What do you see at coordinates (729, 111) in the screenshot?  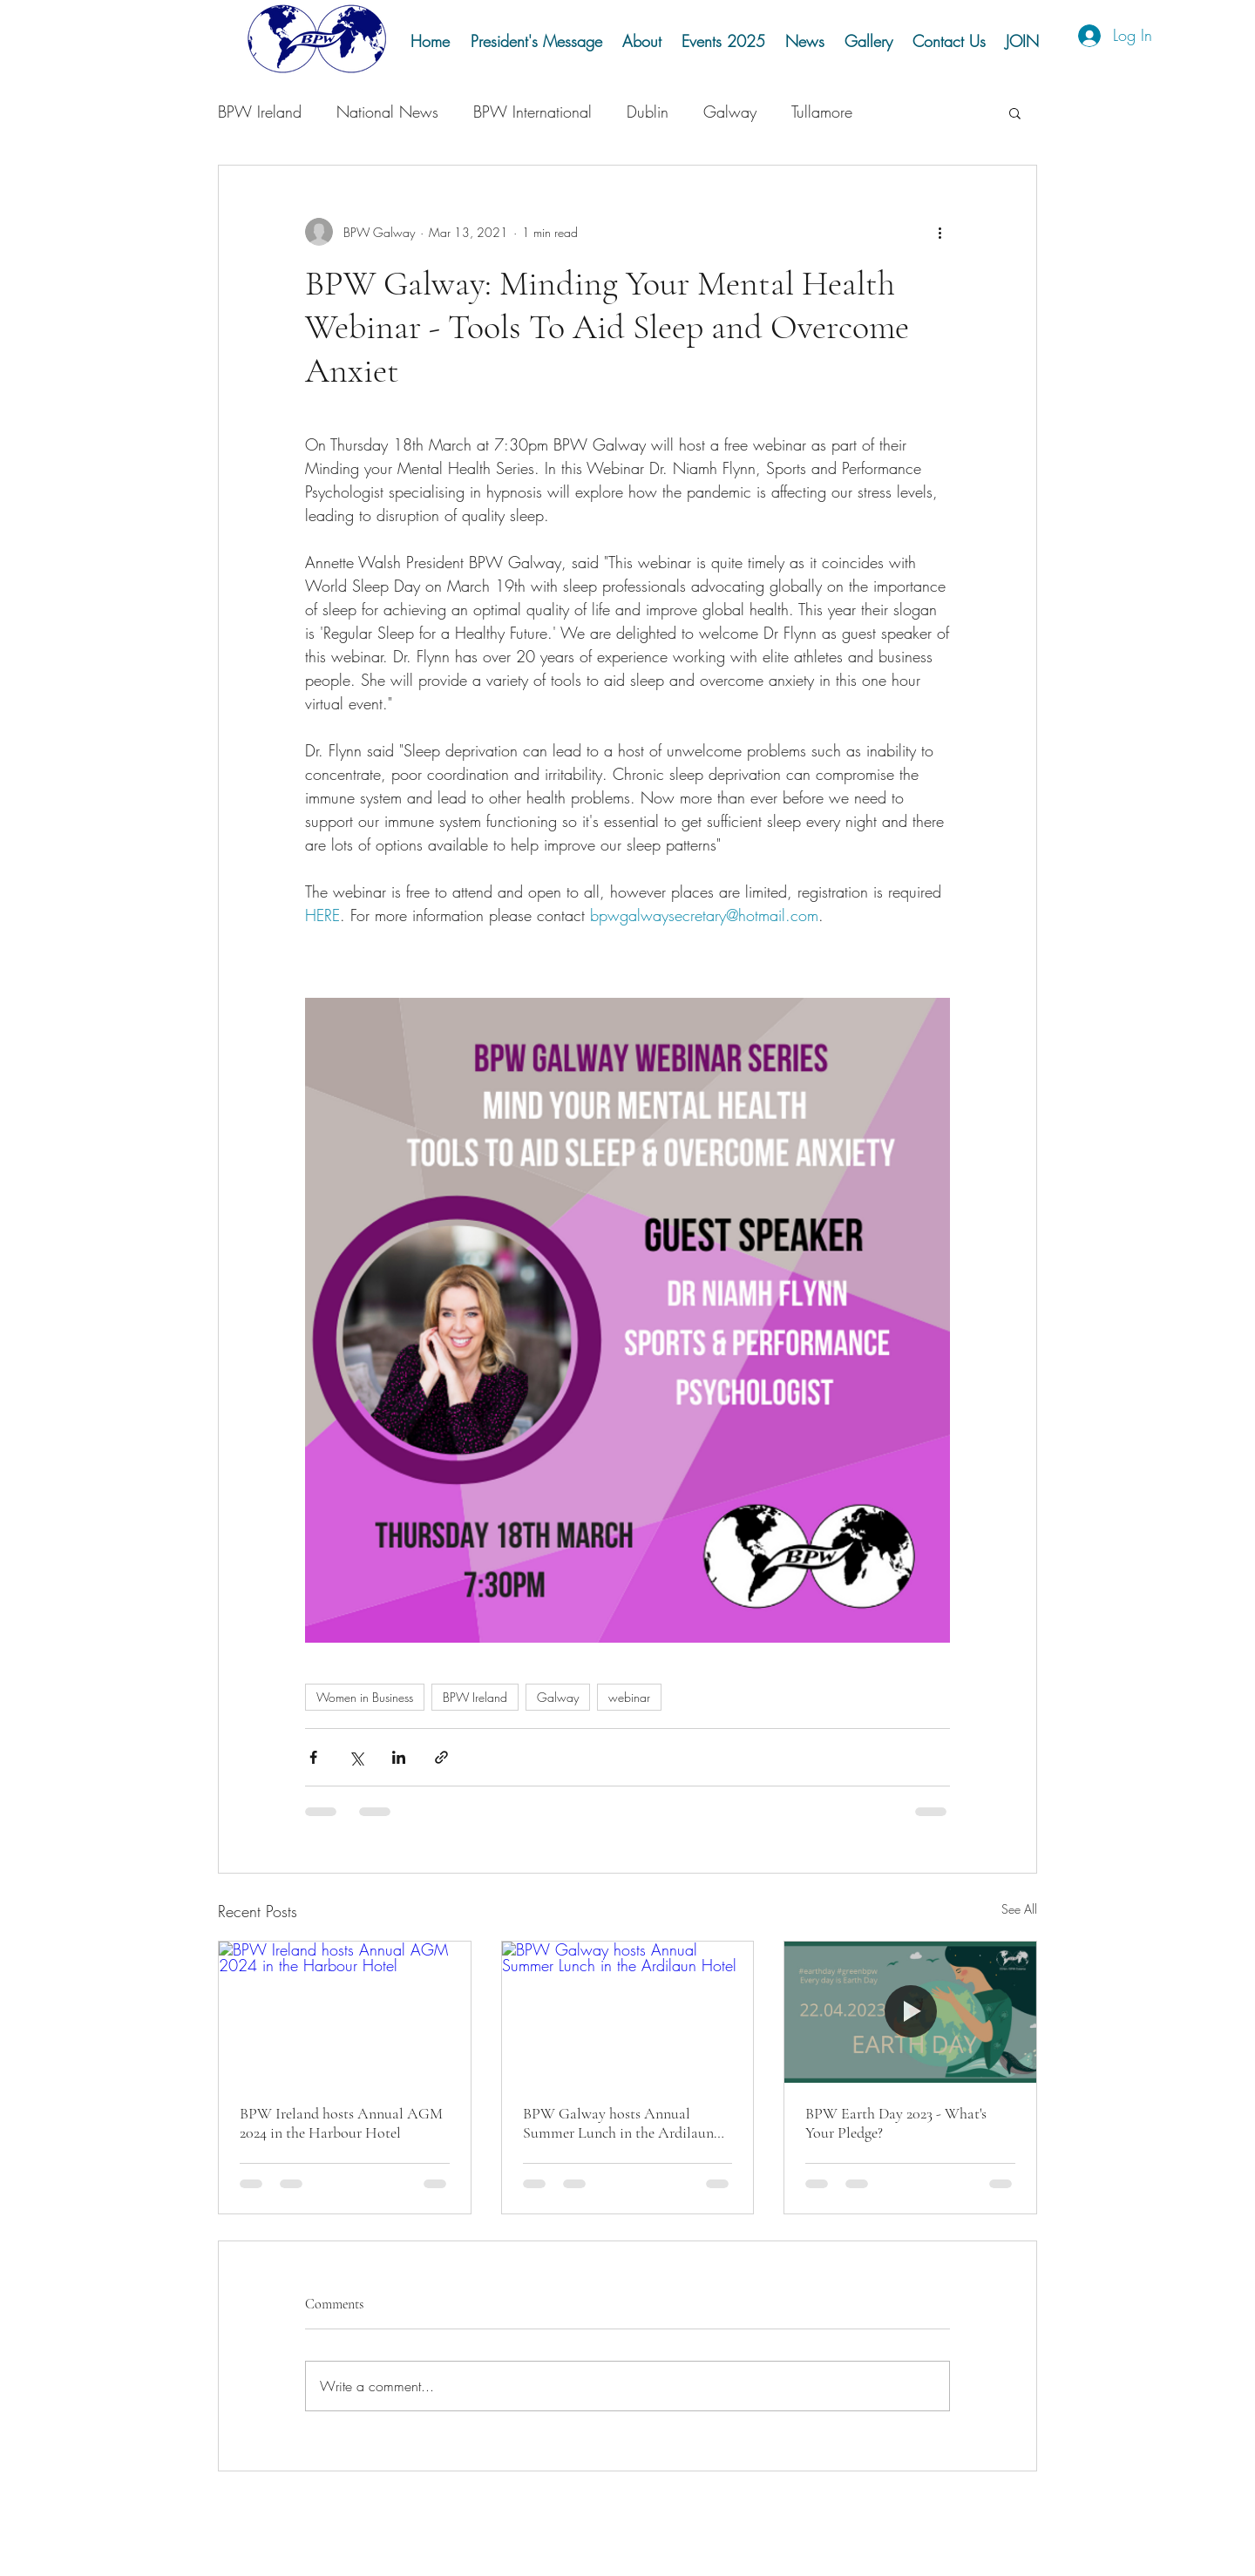 I see `Galway` at bounding box center [729, 111].